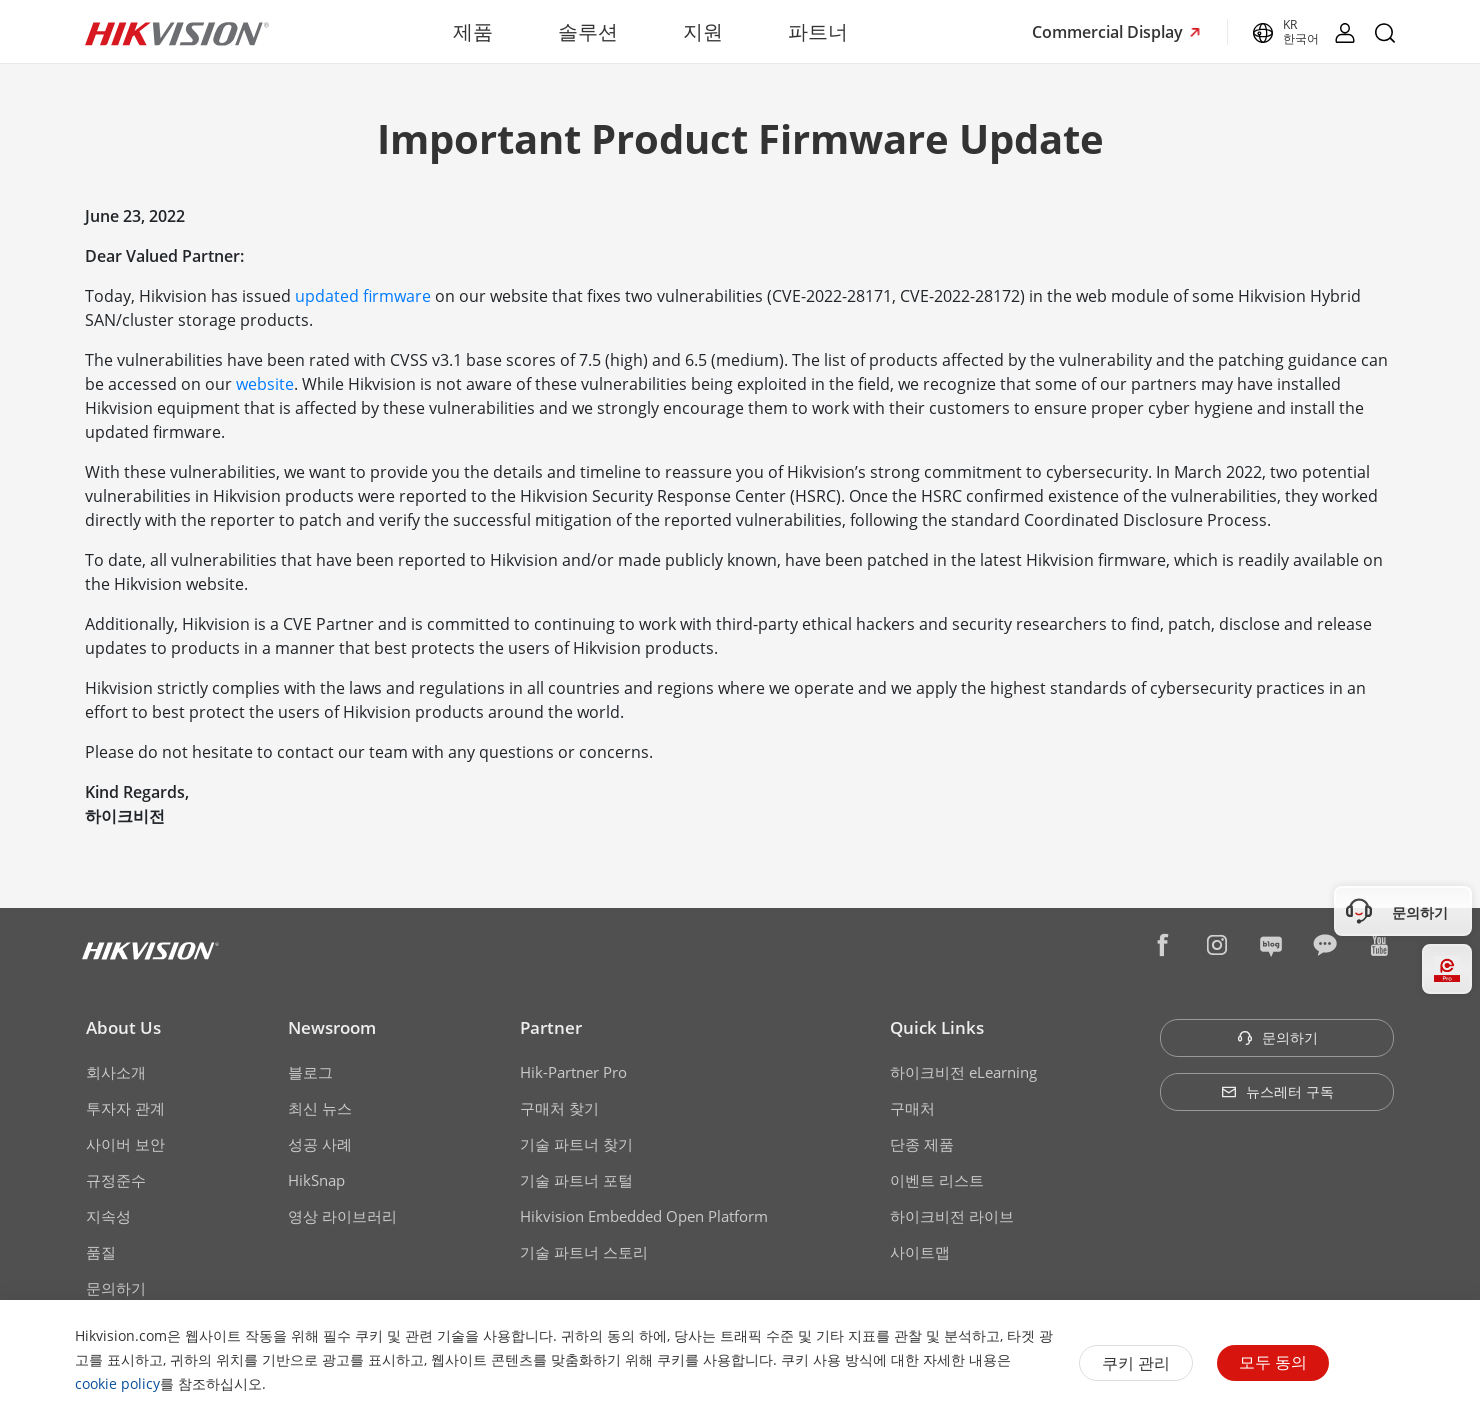  I want to click on HikSnap, so click(316, 1180).